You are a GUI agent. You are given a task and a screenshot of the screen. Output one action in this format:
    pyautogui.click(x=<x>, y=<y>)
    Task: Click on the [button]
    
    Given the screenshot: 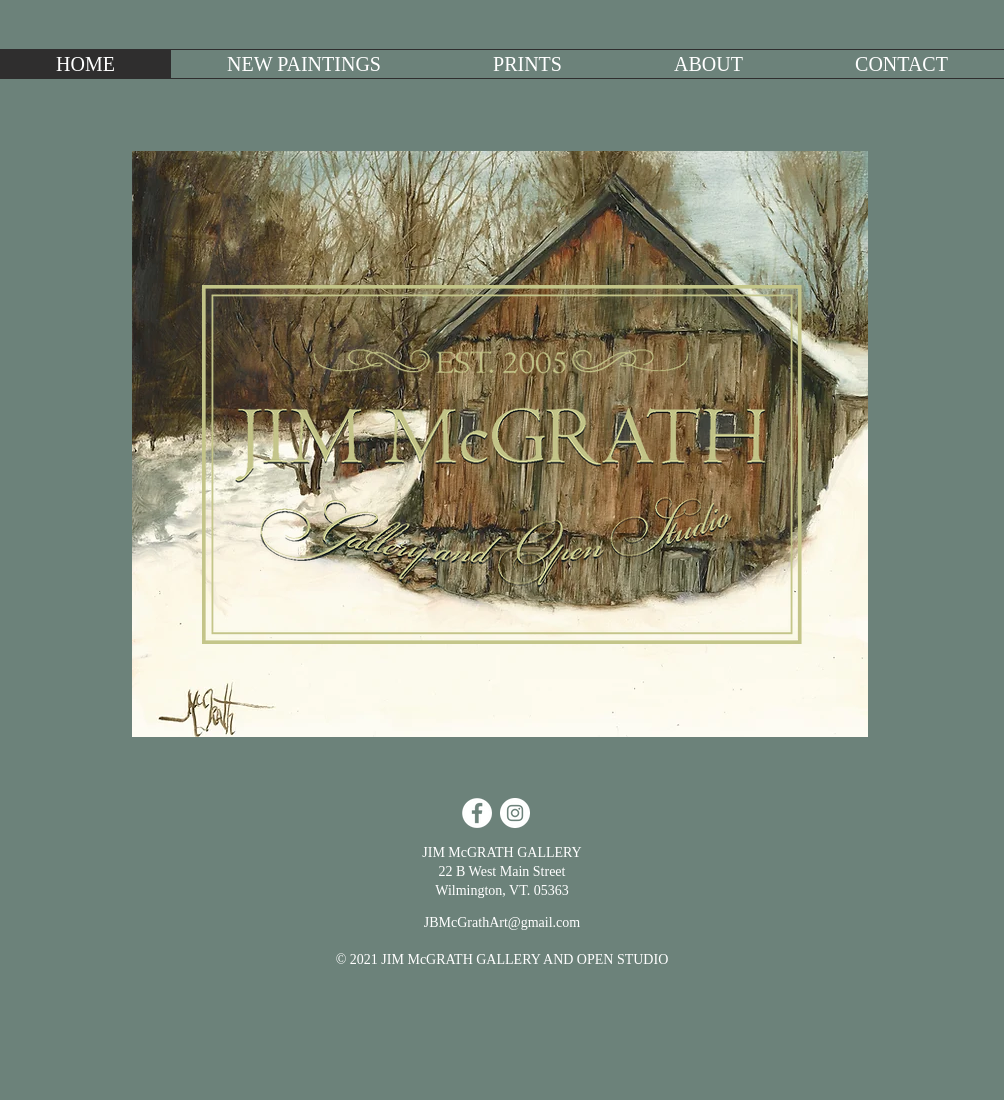 What is the action you would take?
    pyautogui.click(x=304, y=64)
    